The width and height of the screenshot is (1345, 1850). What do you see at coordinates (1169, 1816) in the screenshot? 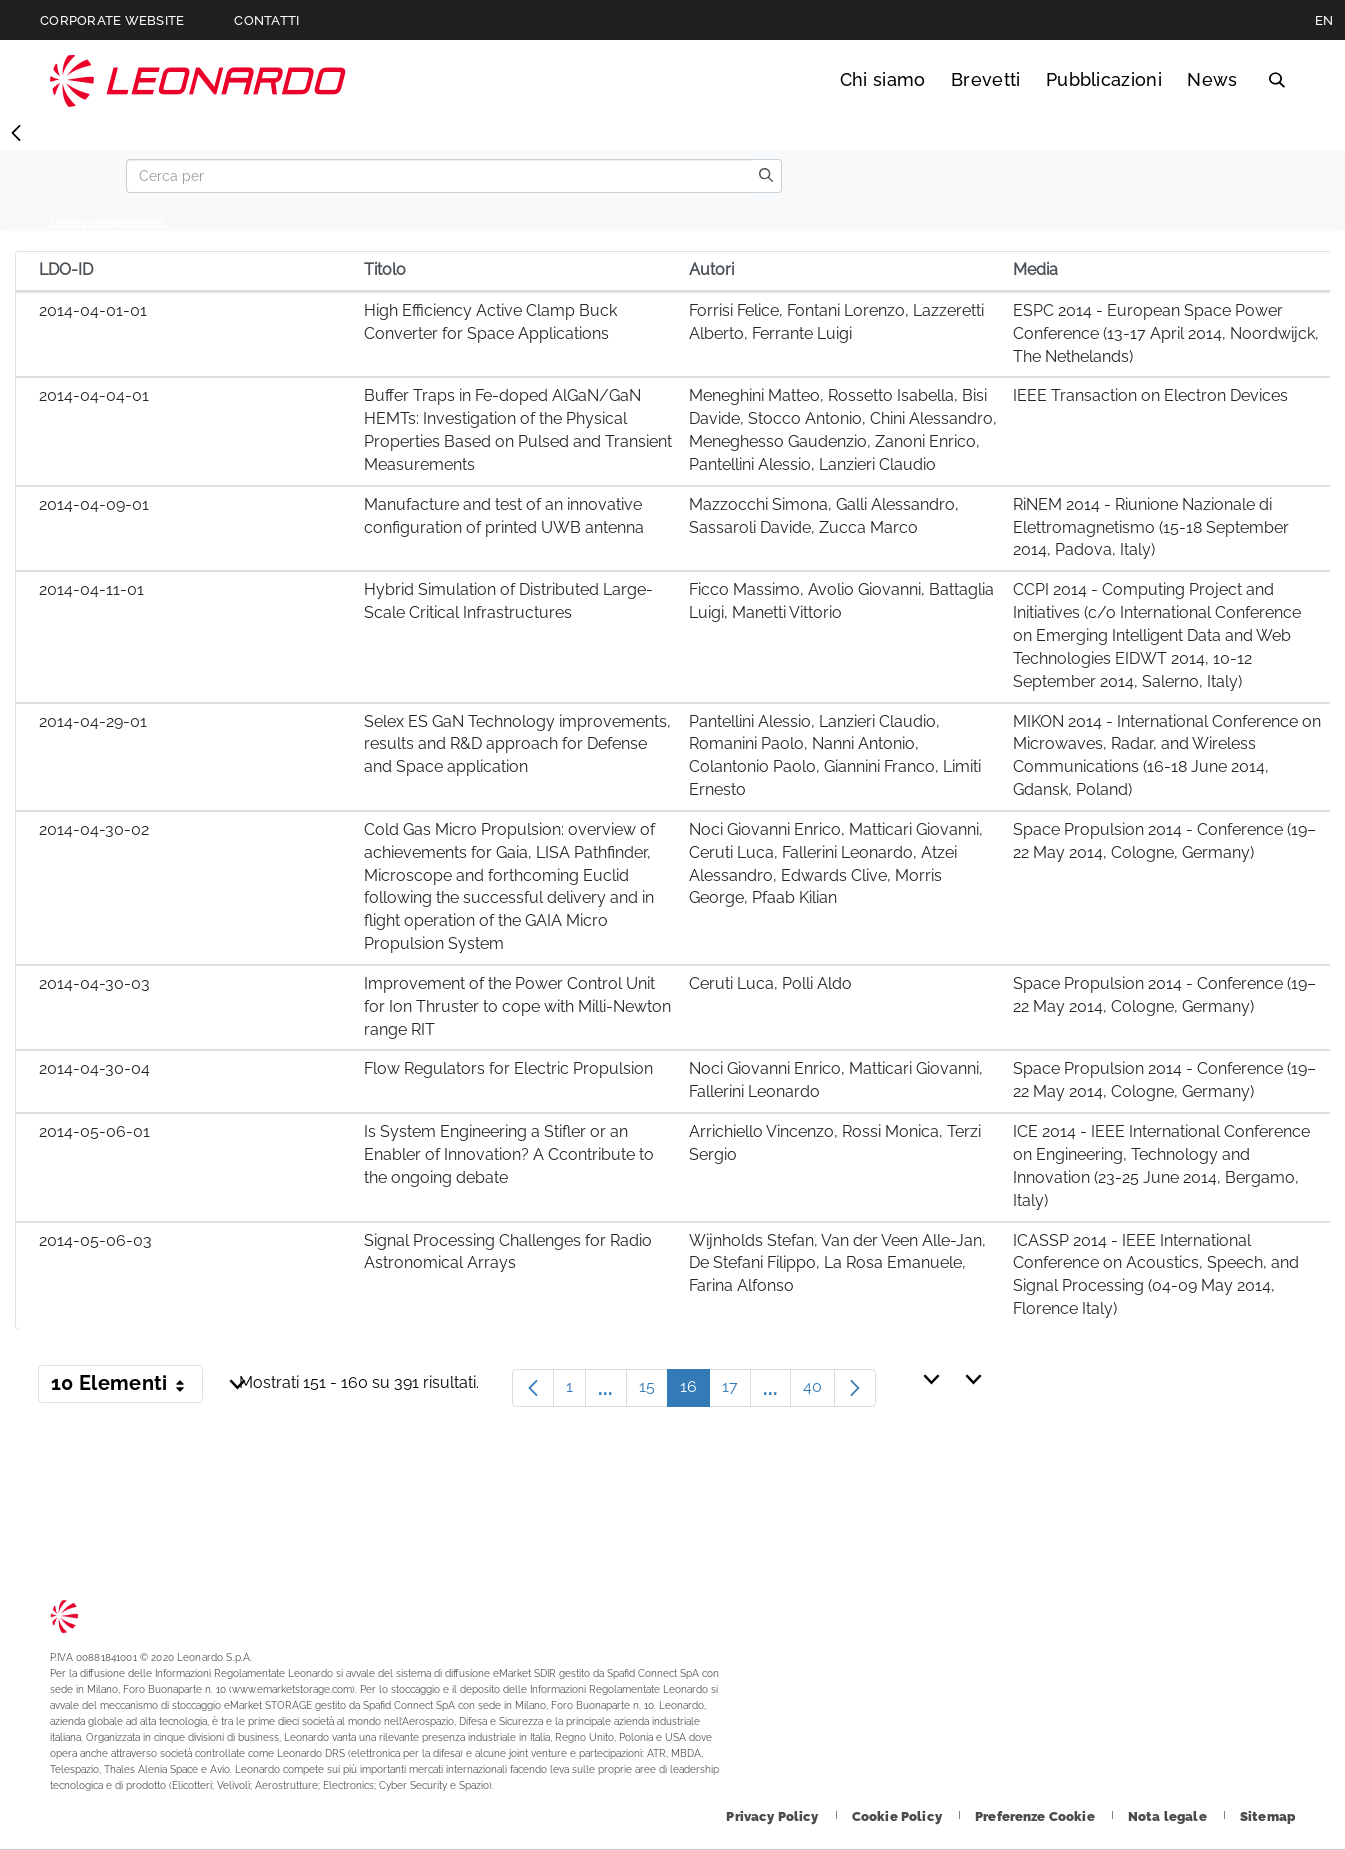
I see `[Footer vai alla pagina Nota legale]` at bounding box center [1169, 1816].